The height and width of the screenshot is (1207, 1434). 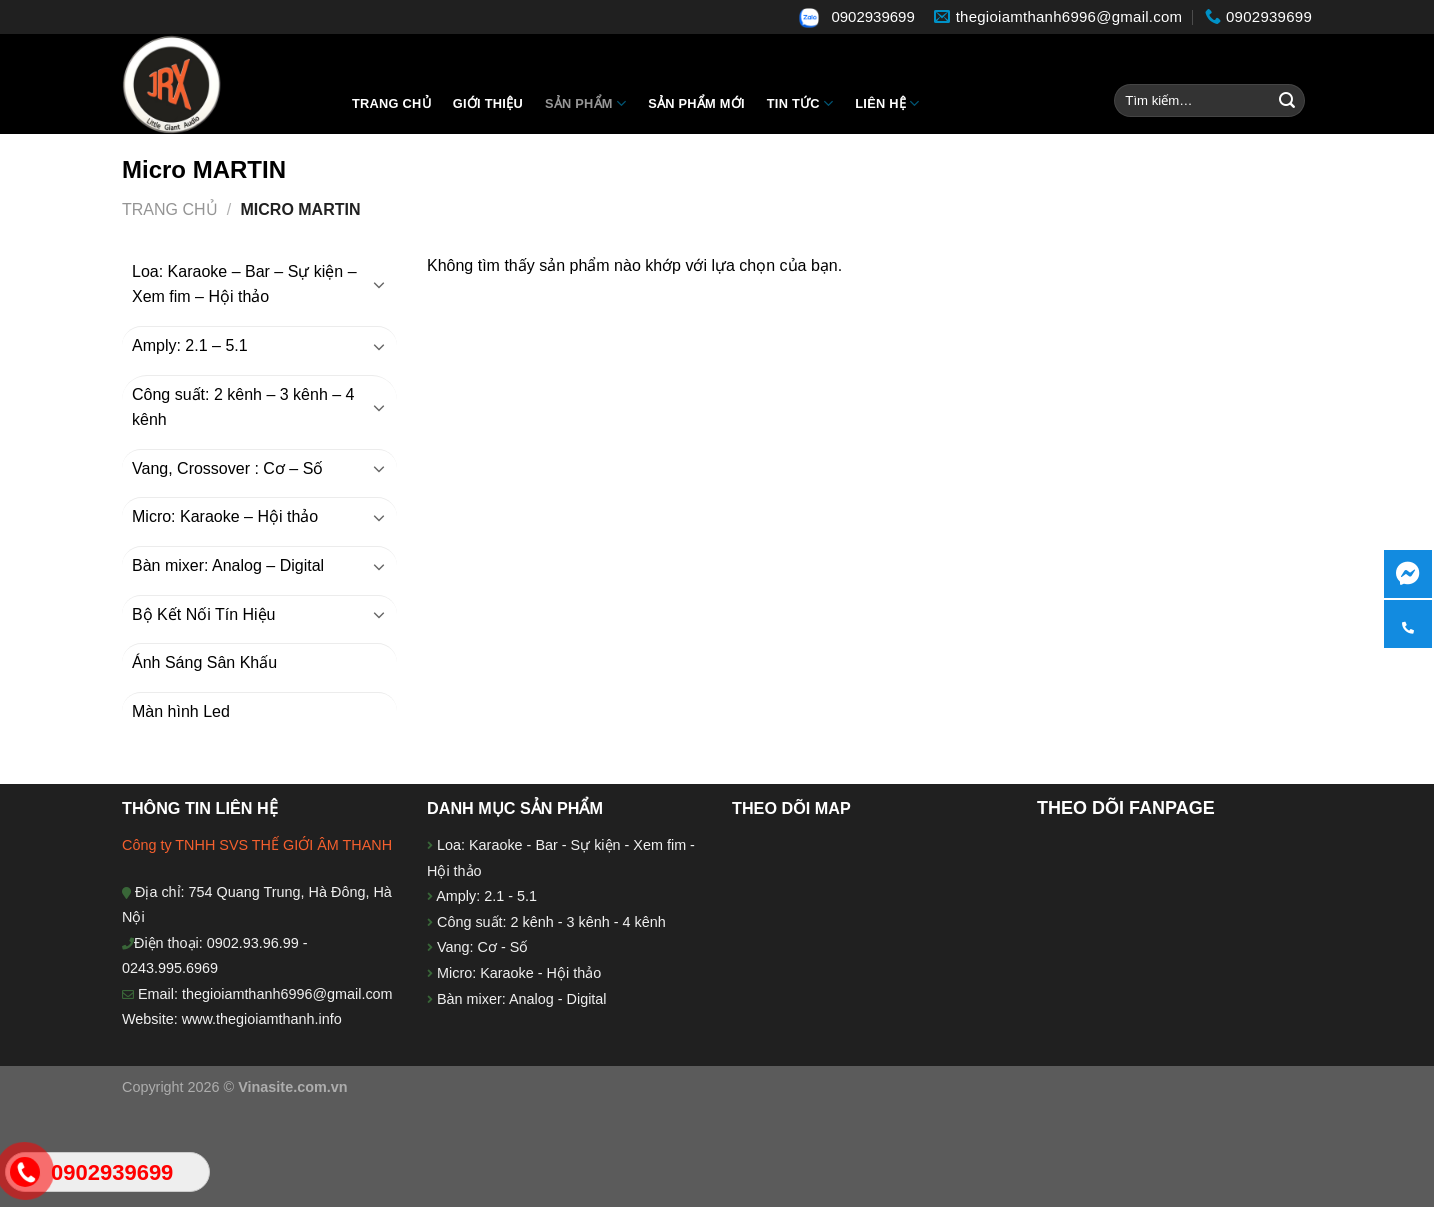 What do you see at coordinates (486, 896) in the screenshot?
I see `Amply: 2.1 - 5.1` at bounding box center [486, 896].